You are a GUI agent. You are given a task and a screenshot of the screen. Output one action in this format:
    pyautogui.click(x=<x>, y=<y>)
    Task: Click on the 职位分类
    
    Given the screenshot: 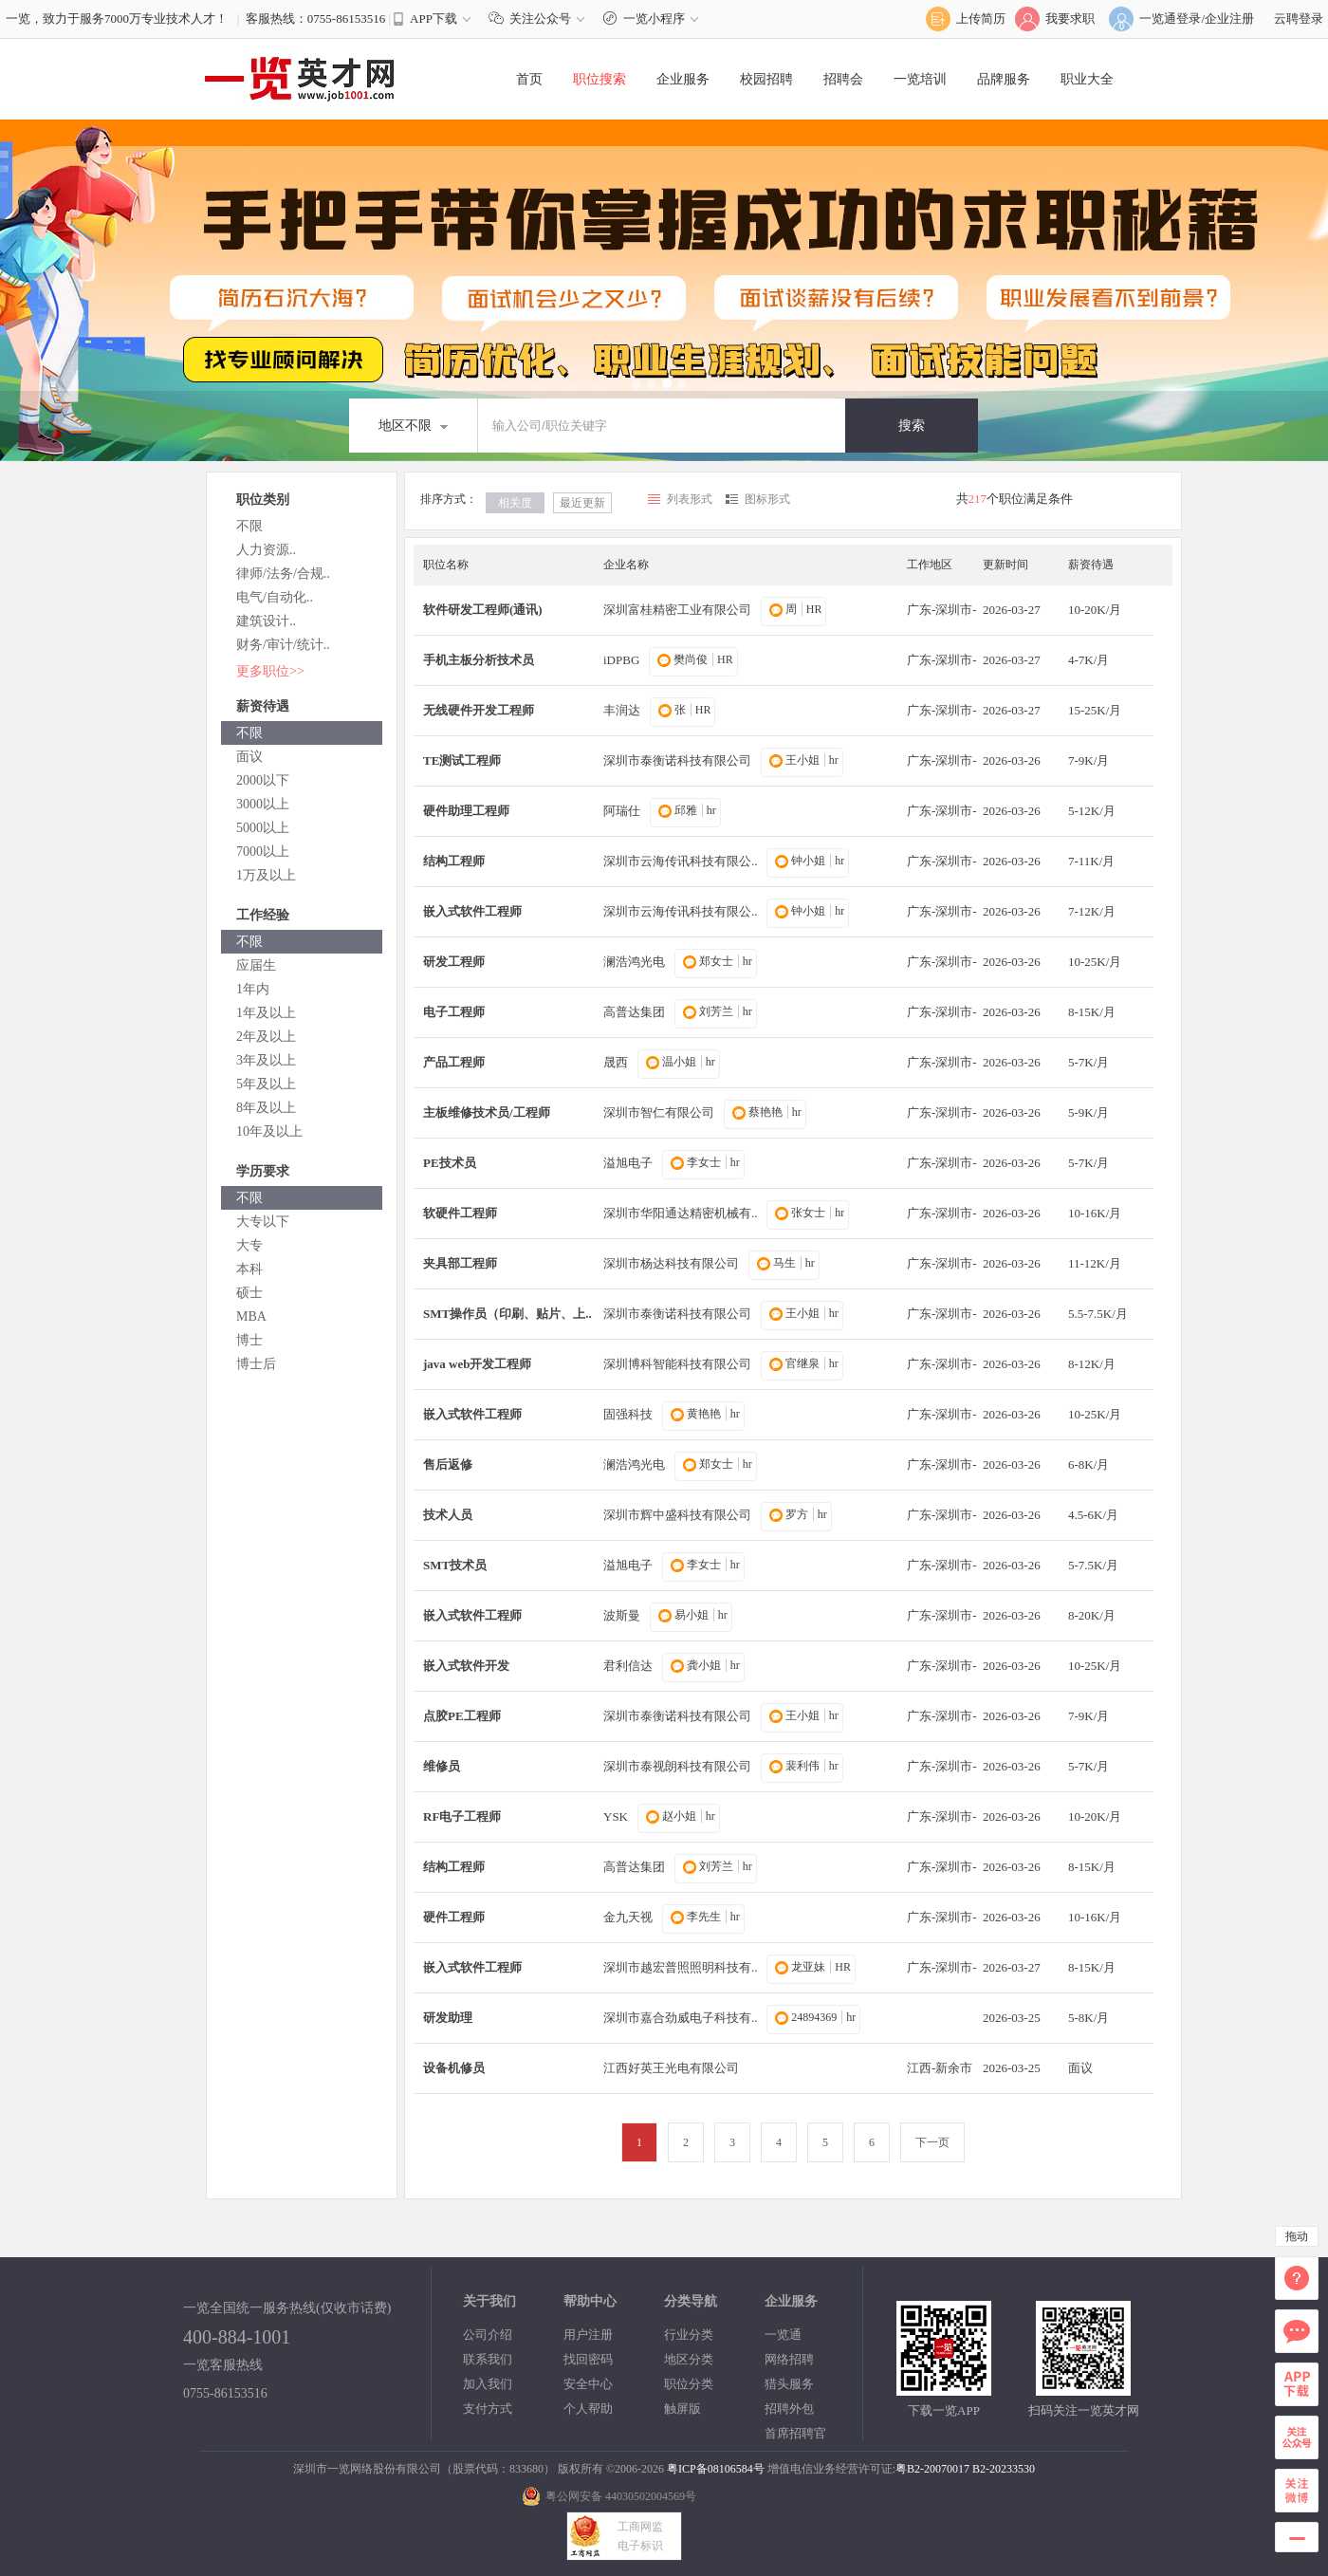 What is the action you would take?
    pyautogui.click(x=688, y=2384)
    